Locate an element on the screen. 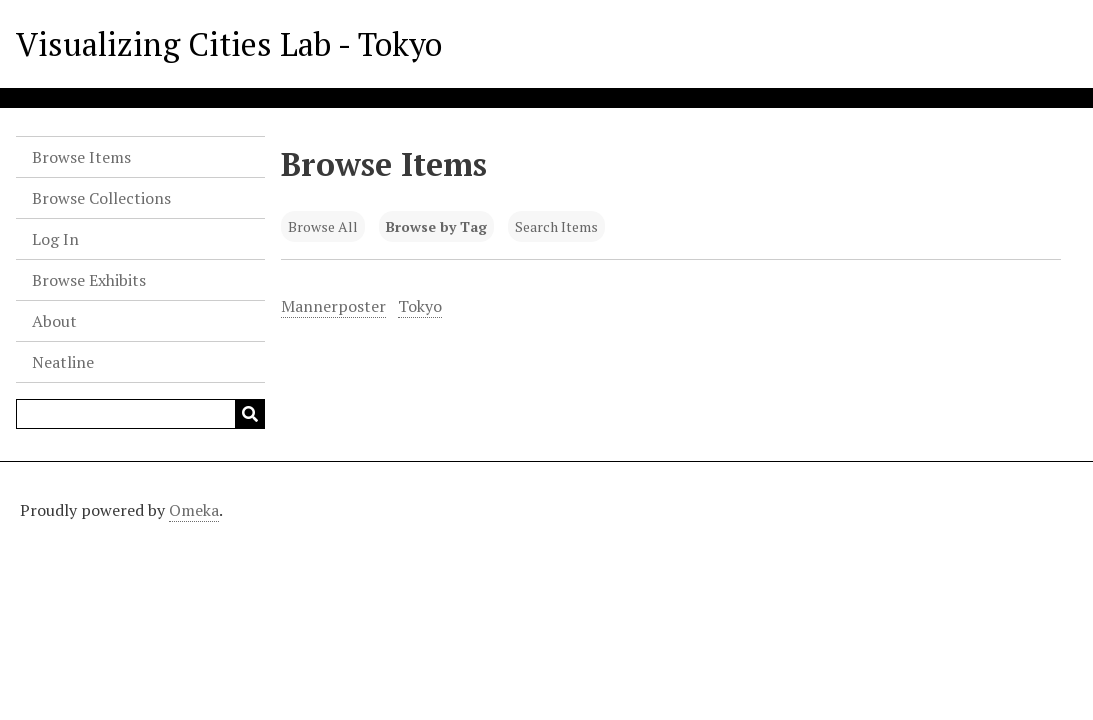 The width and height of the screenshot is (1093, 720). Log In is located at coordinates (55, 239).